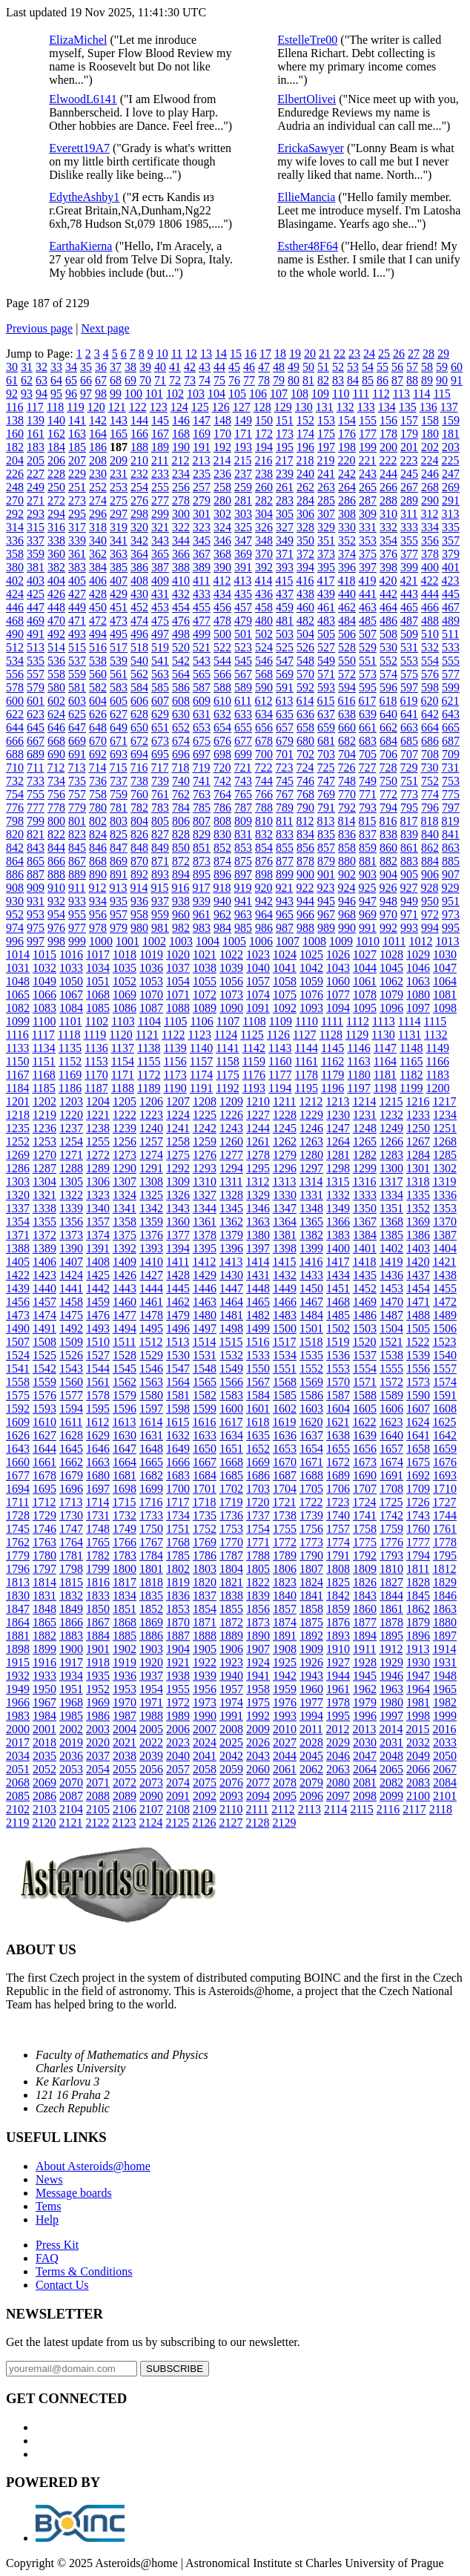 This screenshot has width=470, height=2576. What do you see at coordinates (222, 500) in the screenshot?
I see `280` at bounding box center [222, 500].